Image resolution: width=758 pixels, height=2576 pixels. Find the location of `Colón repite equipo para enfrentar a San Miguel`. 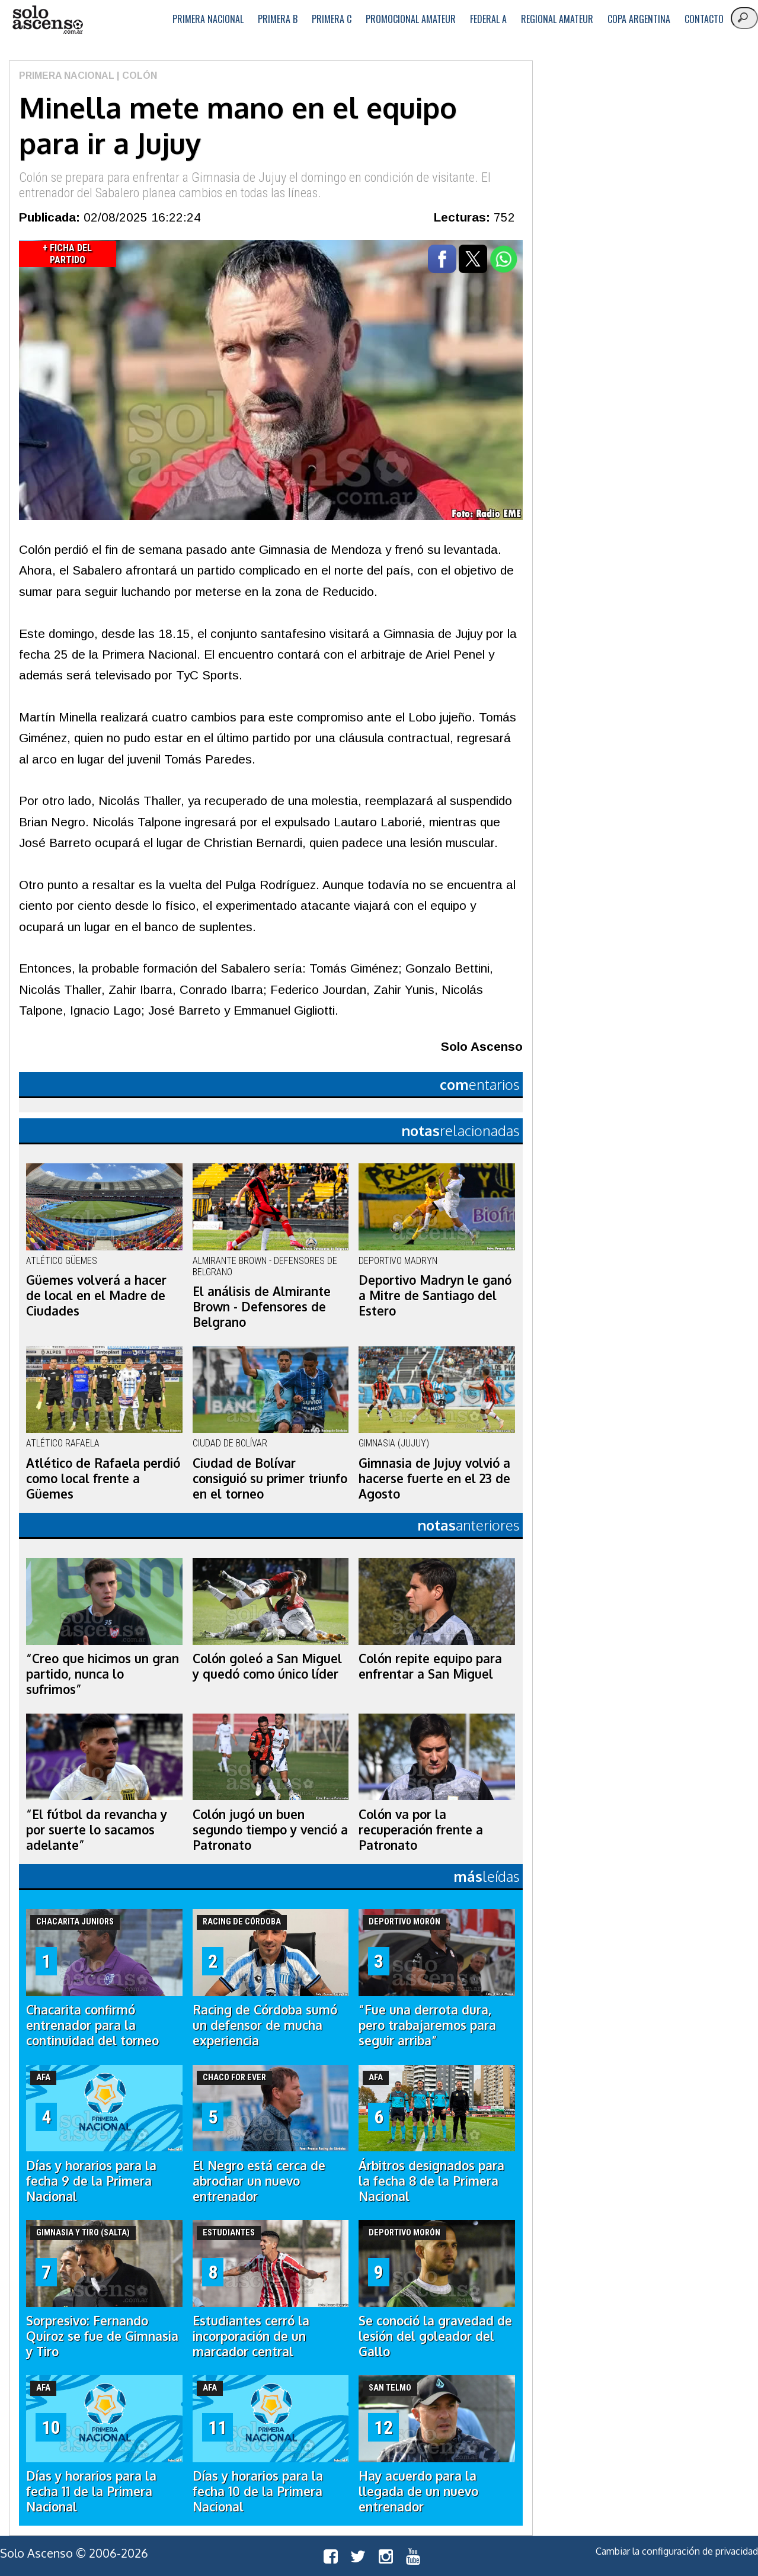

Colón repite equipo para enfrentar a San Miguel is located at coordinates (430, 1666).